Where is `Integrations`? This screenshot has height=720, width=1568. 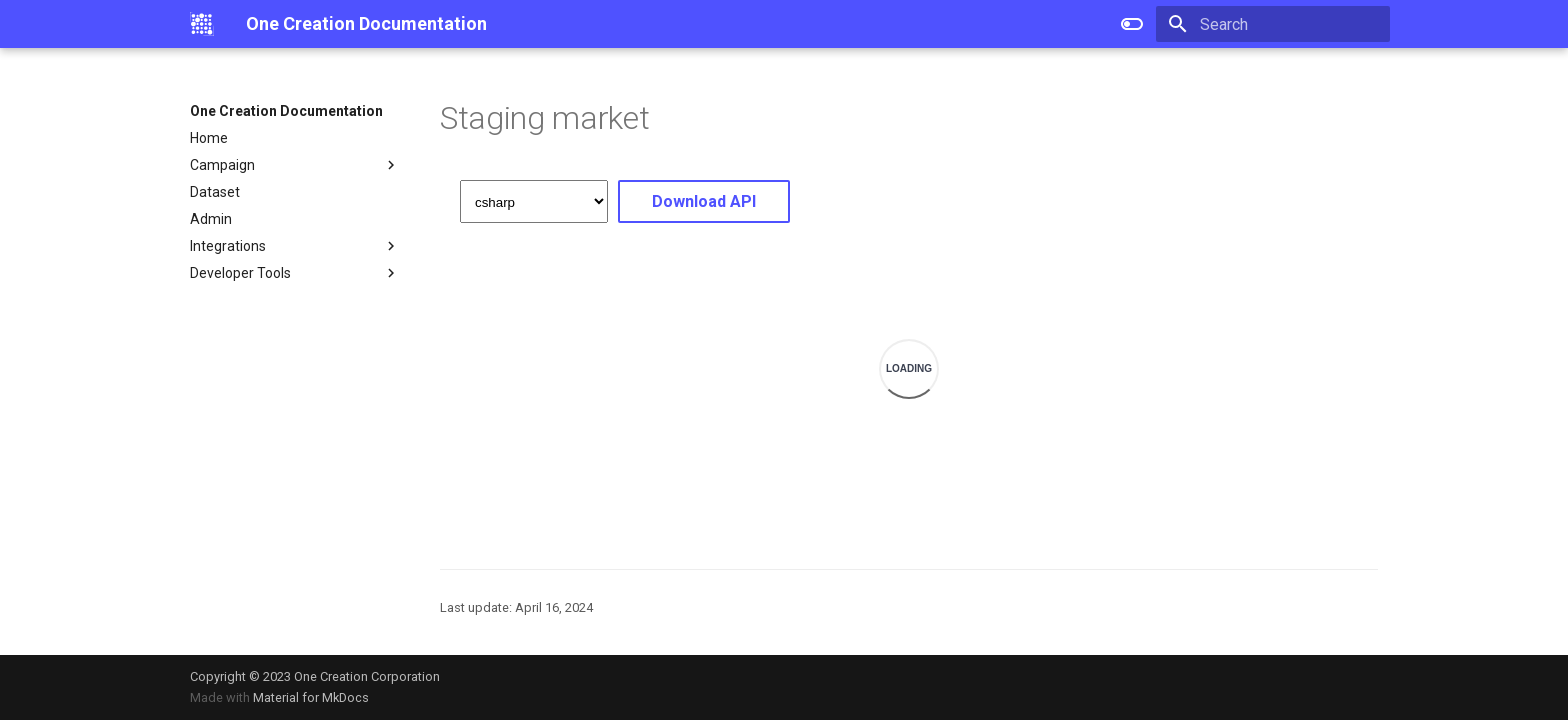 Integrations is located at coordinates (295, 246).